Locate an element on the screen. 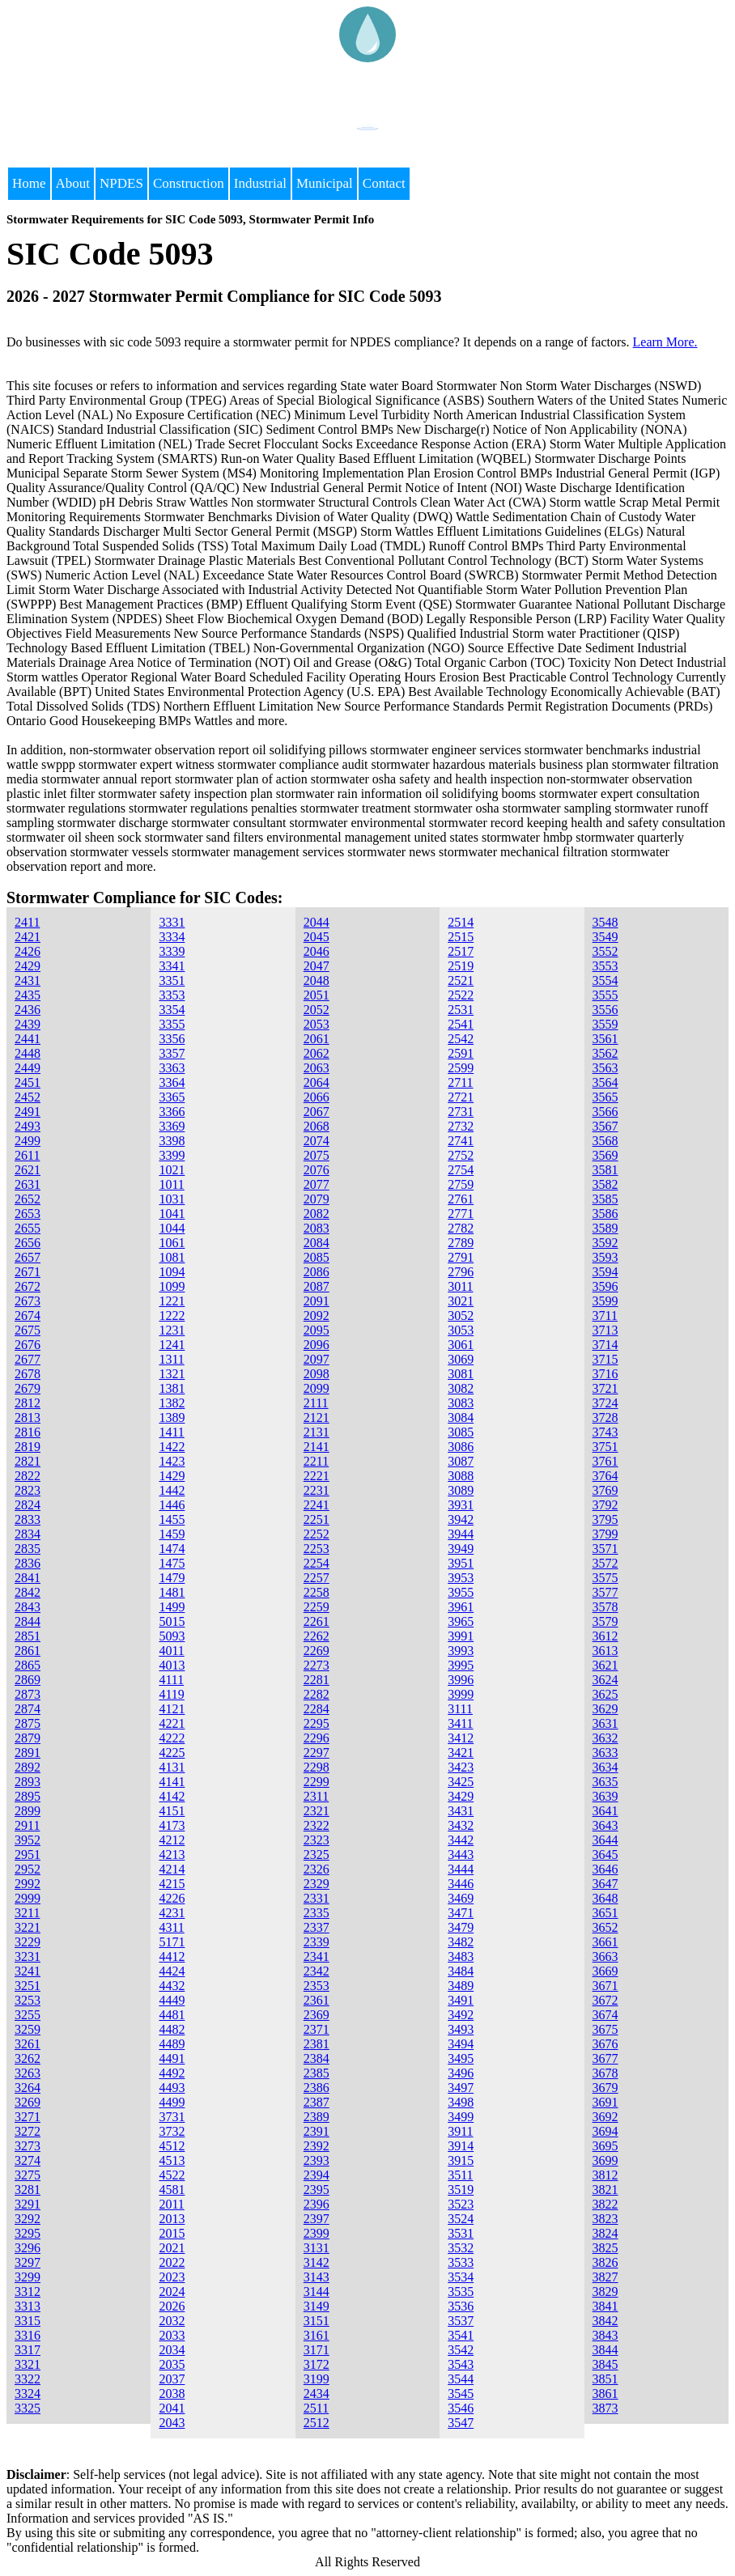 This screenshot has height=2576, width=735. 2282 is located at coordinates (316, 1694).